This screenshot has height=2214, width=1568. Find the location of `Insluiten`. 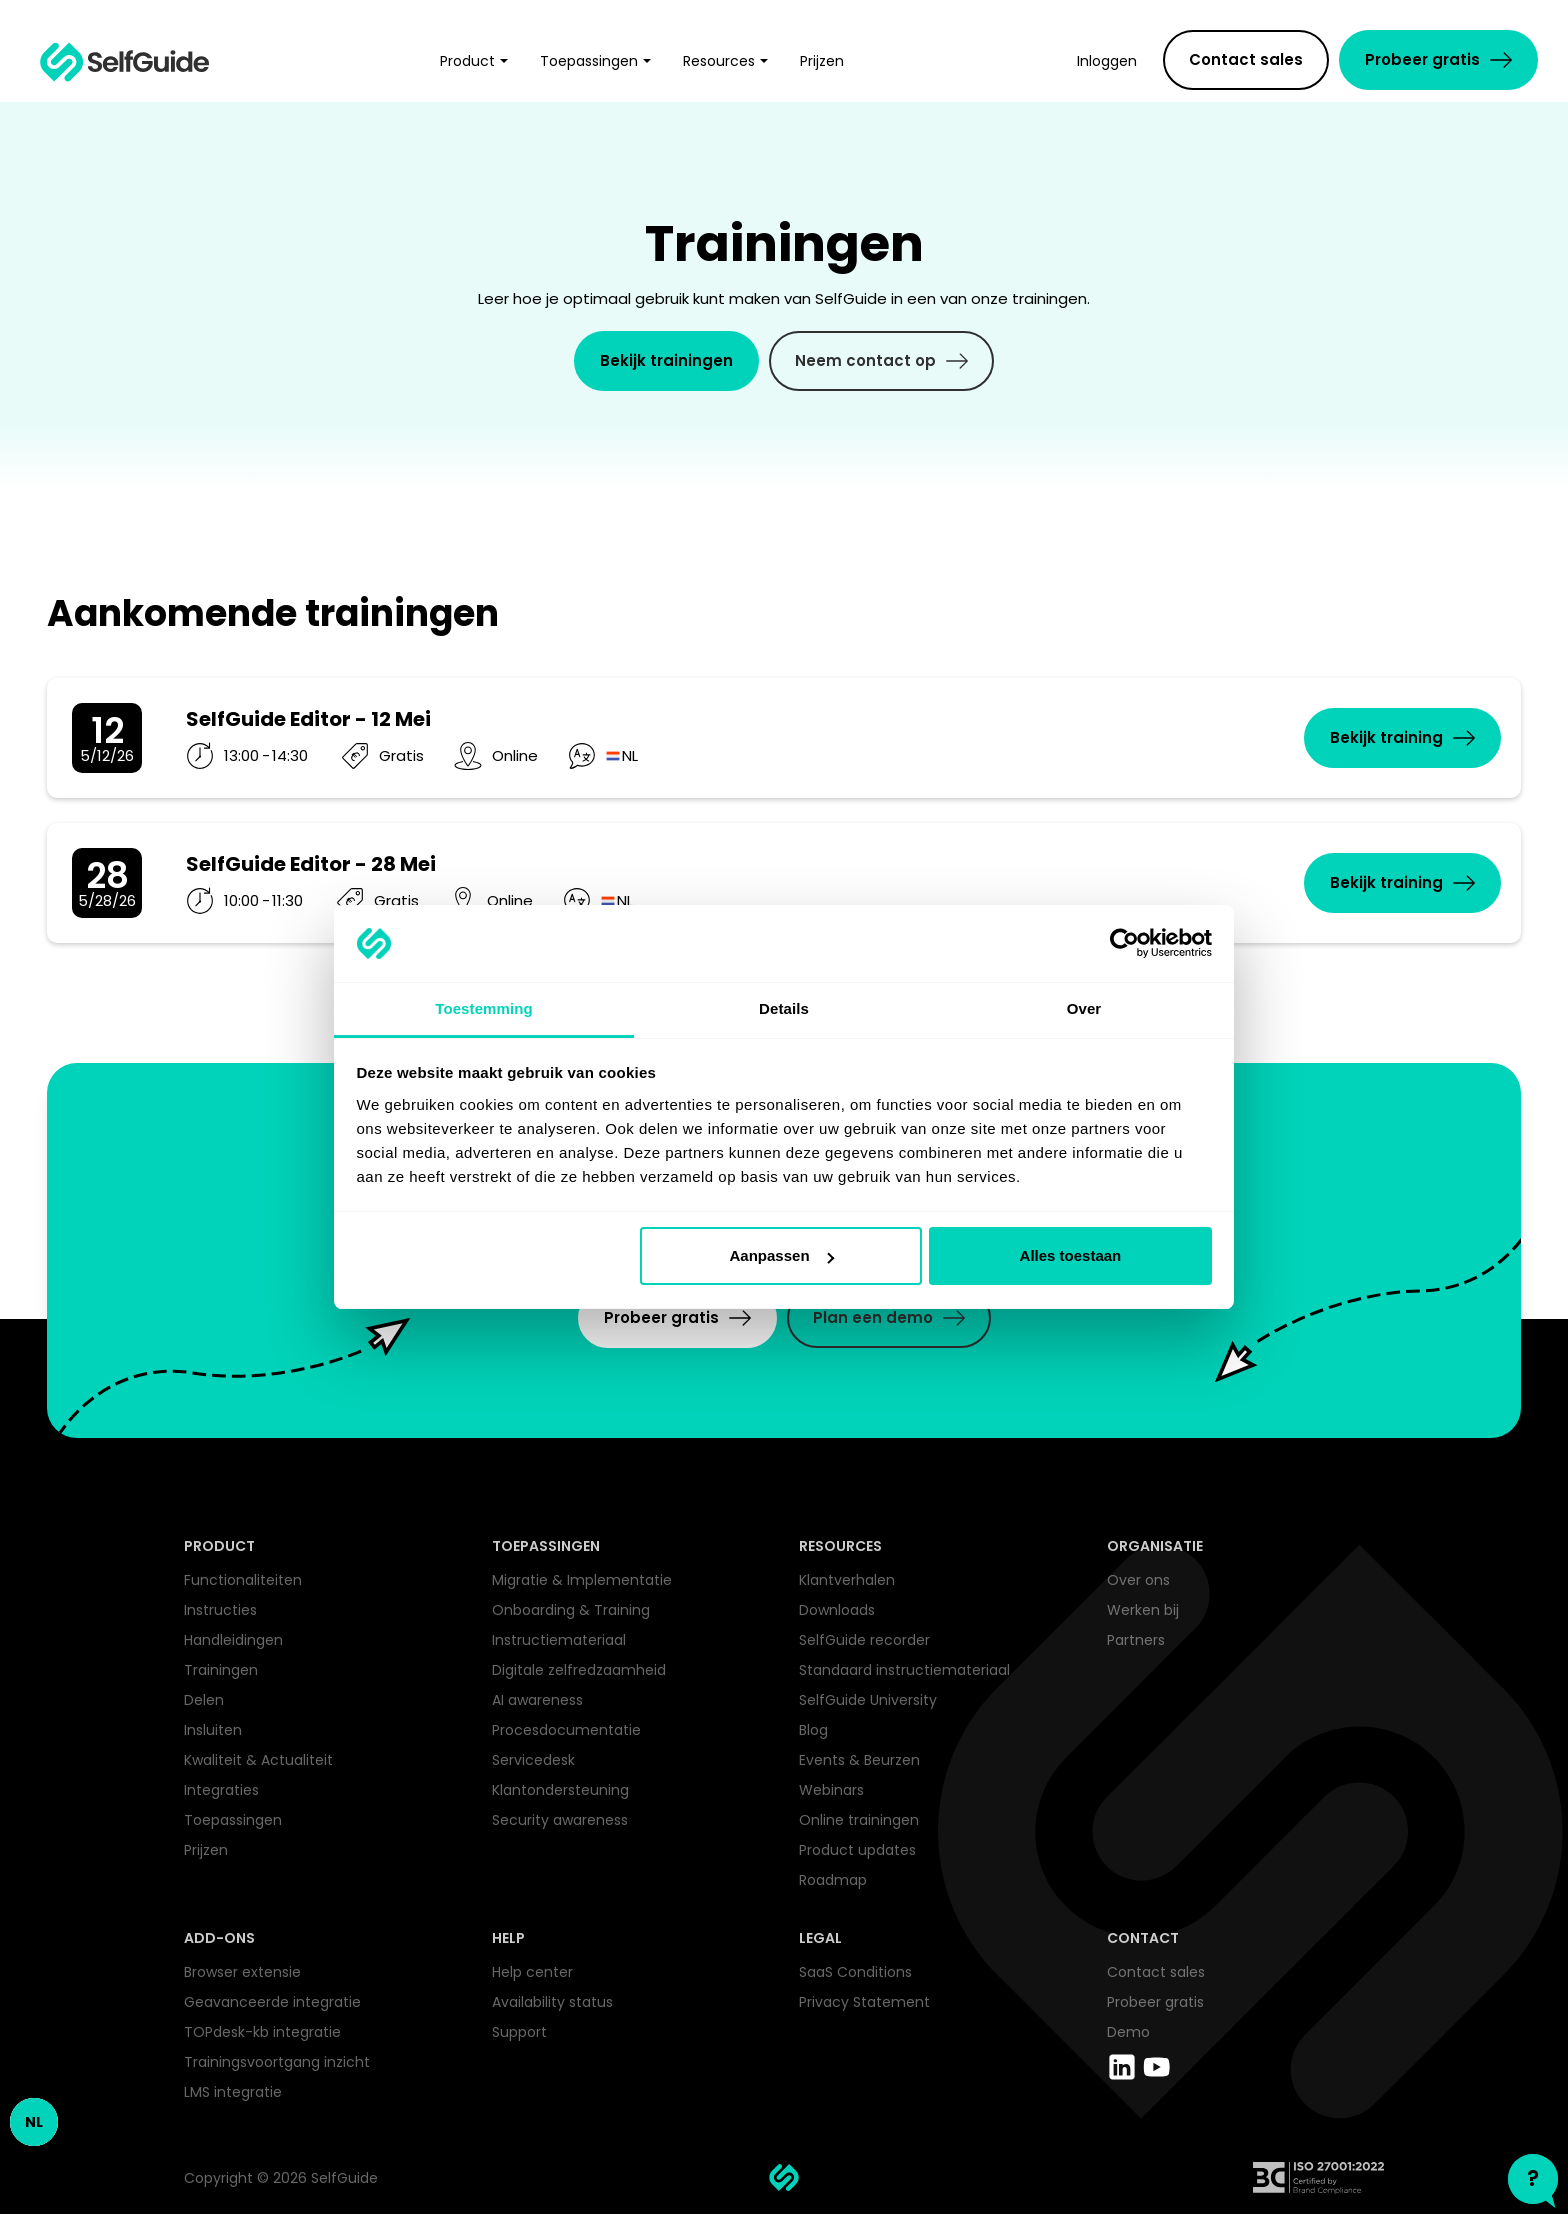

Insluiten is located at coordinates (213, 1730).